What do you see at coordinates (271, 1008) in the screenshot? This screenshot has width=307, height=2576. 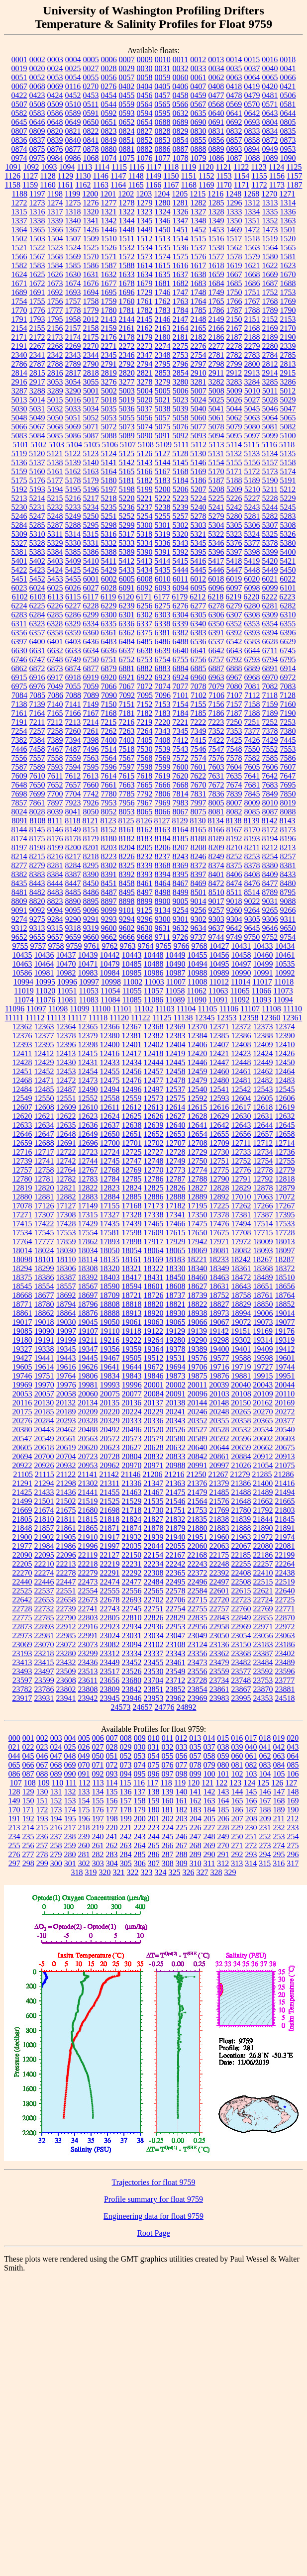 I see `11108` at bounding box center [271, 1008].